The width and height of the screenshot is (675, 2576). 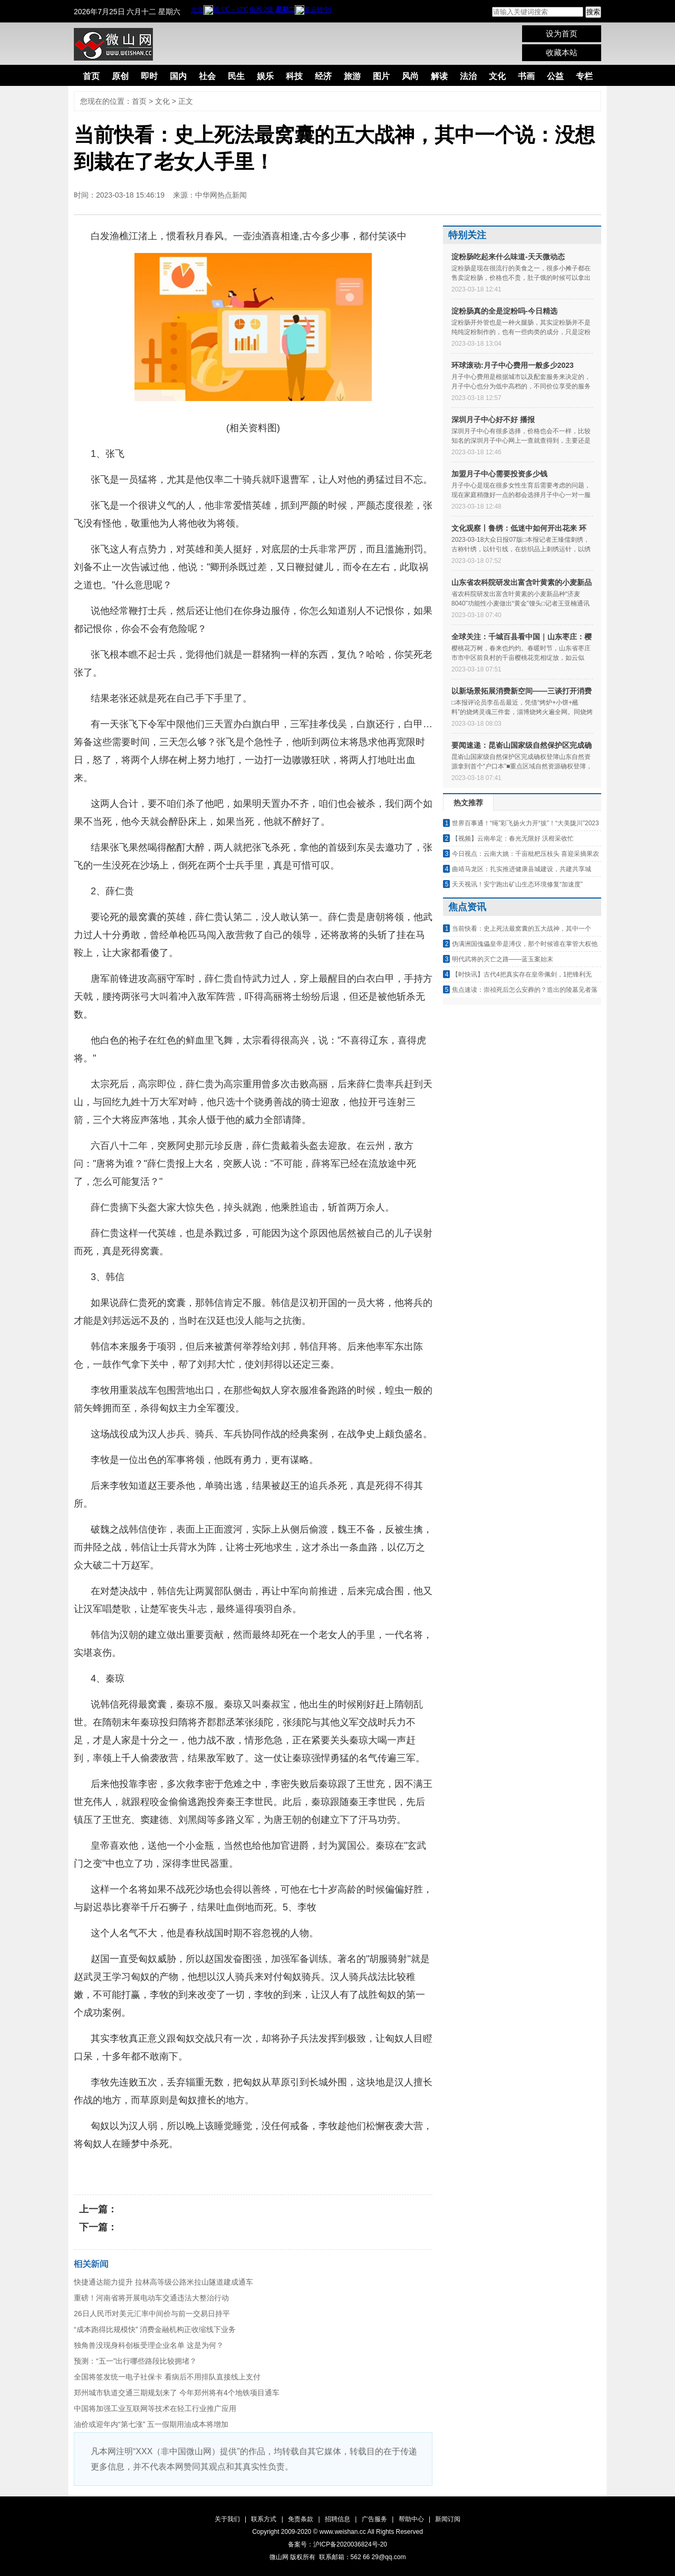 What do you see at coordinates (584, 76) in the screenshot?
I see `专栏` at bounding box center [584, 76].